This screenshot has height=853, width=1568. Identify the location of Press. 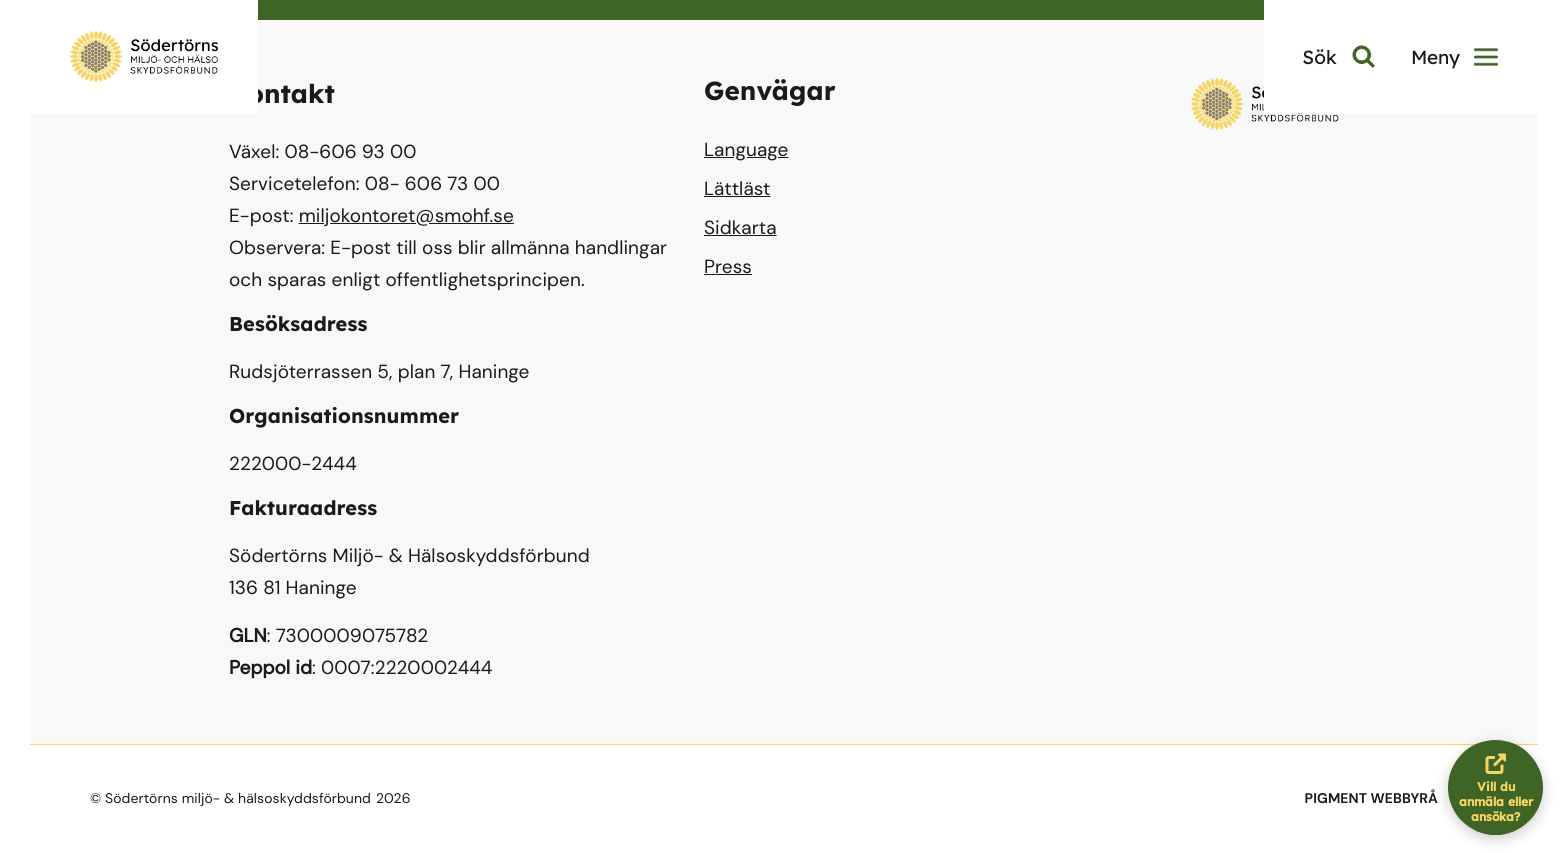
(728, 266).